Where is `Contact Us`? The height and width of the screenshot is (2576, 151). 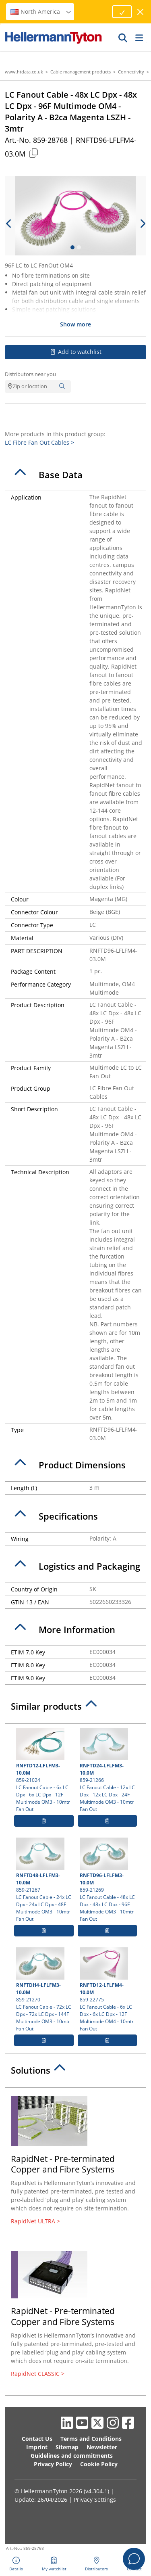
Contact Us is located at coordinates (37, 2438).